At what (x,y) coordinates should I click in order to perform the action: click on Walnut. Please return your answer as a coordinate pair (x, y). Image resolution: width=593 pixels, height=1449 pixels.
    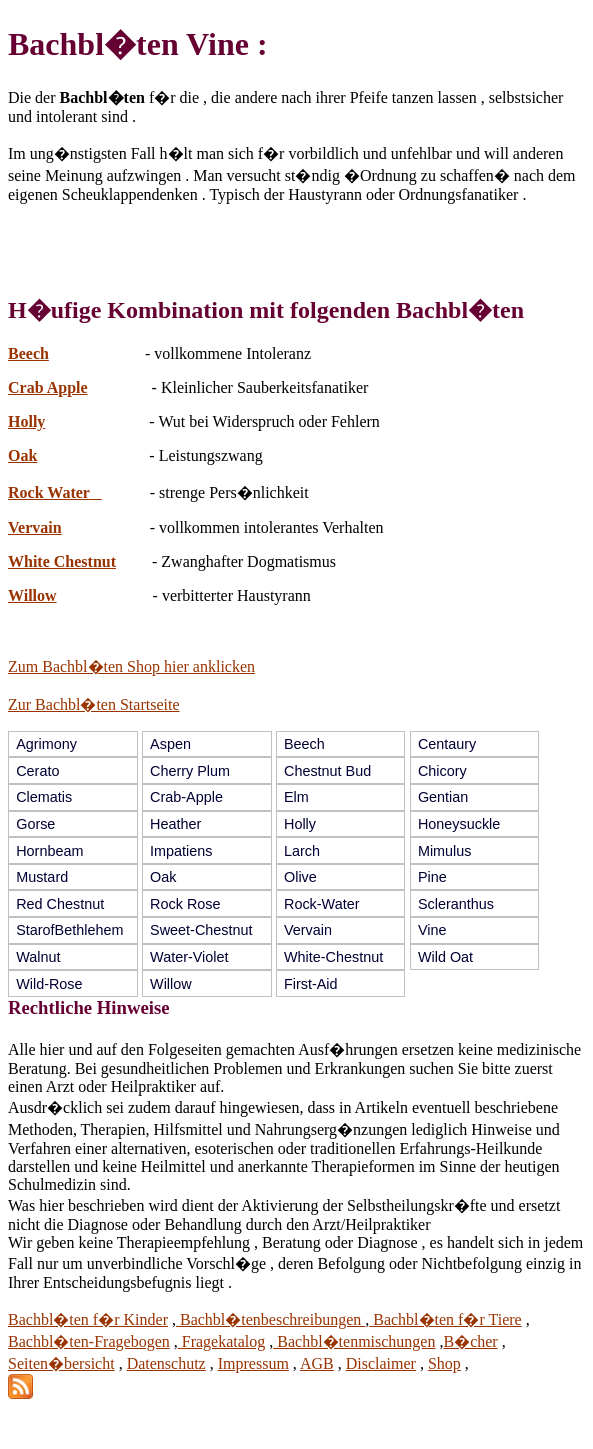
    Looking at the image, I should click on (38, 957).